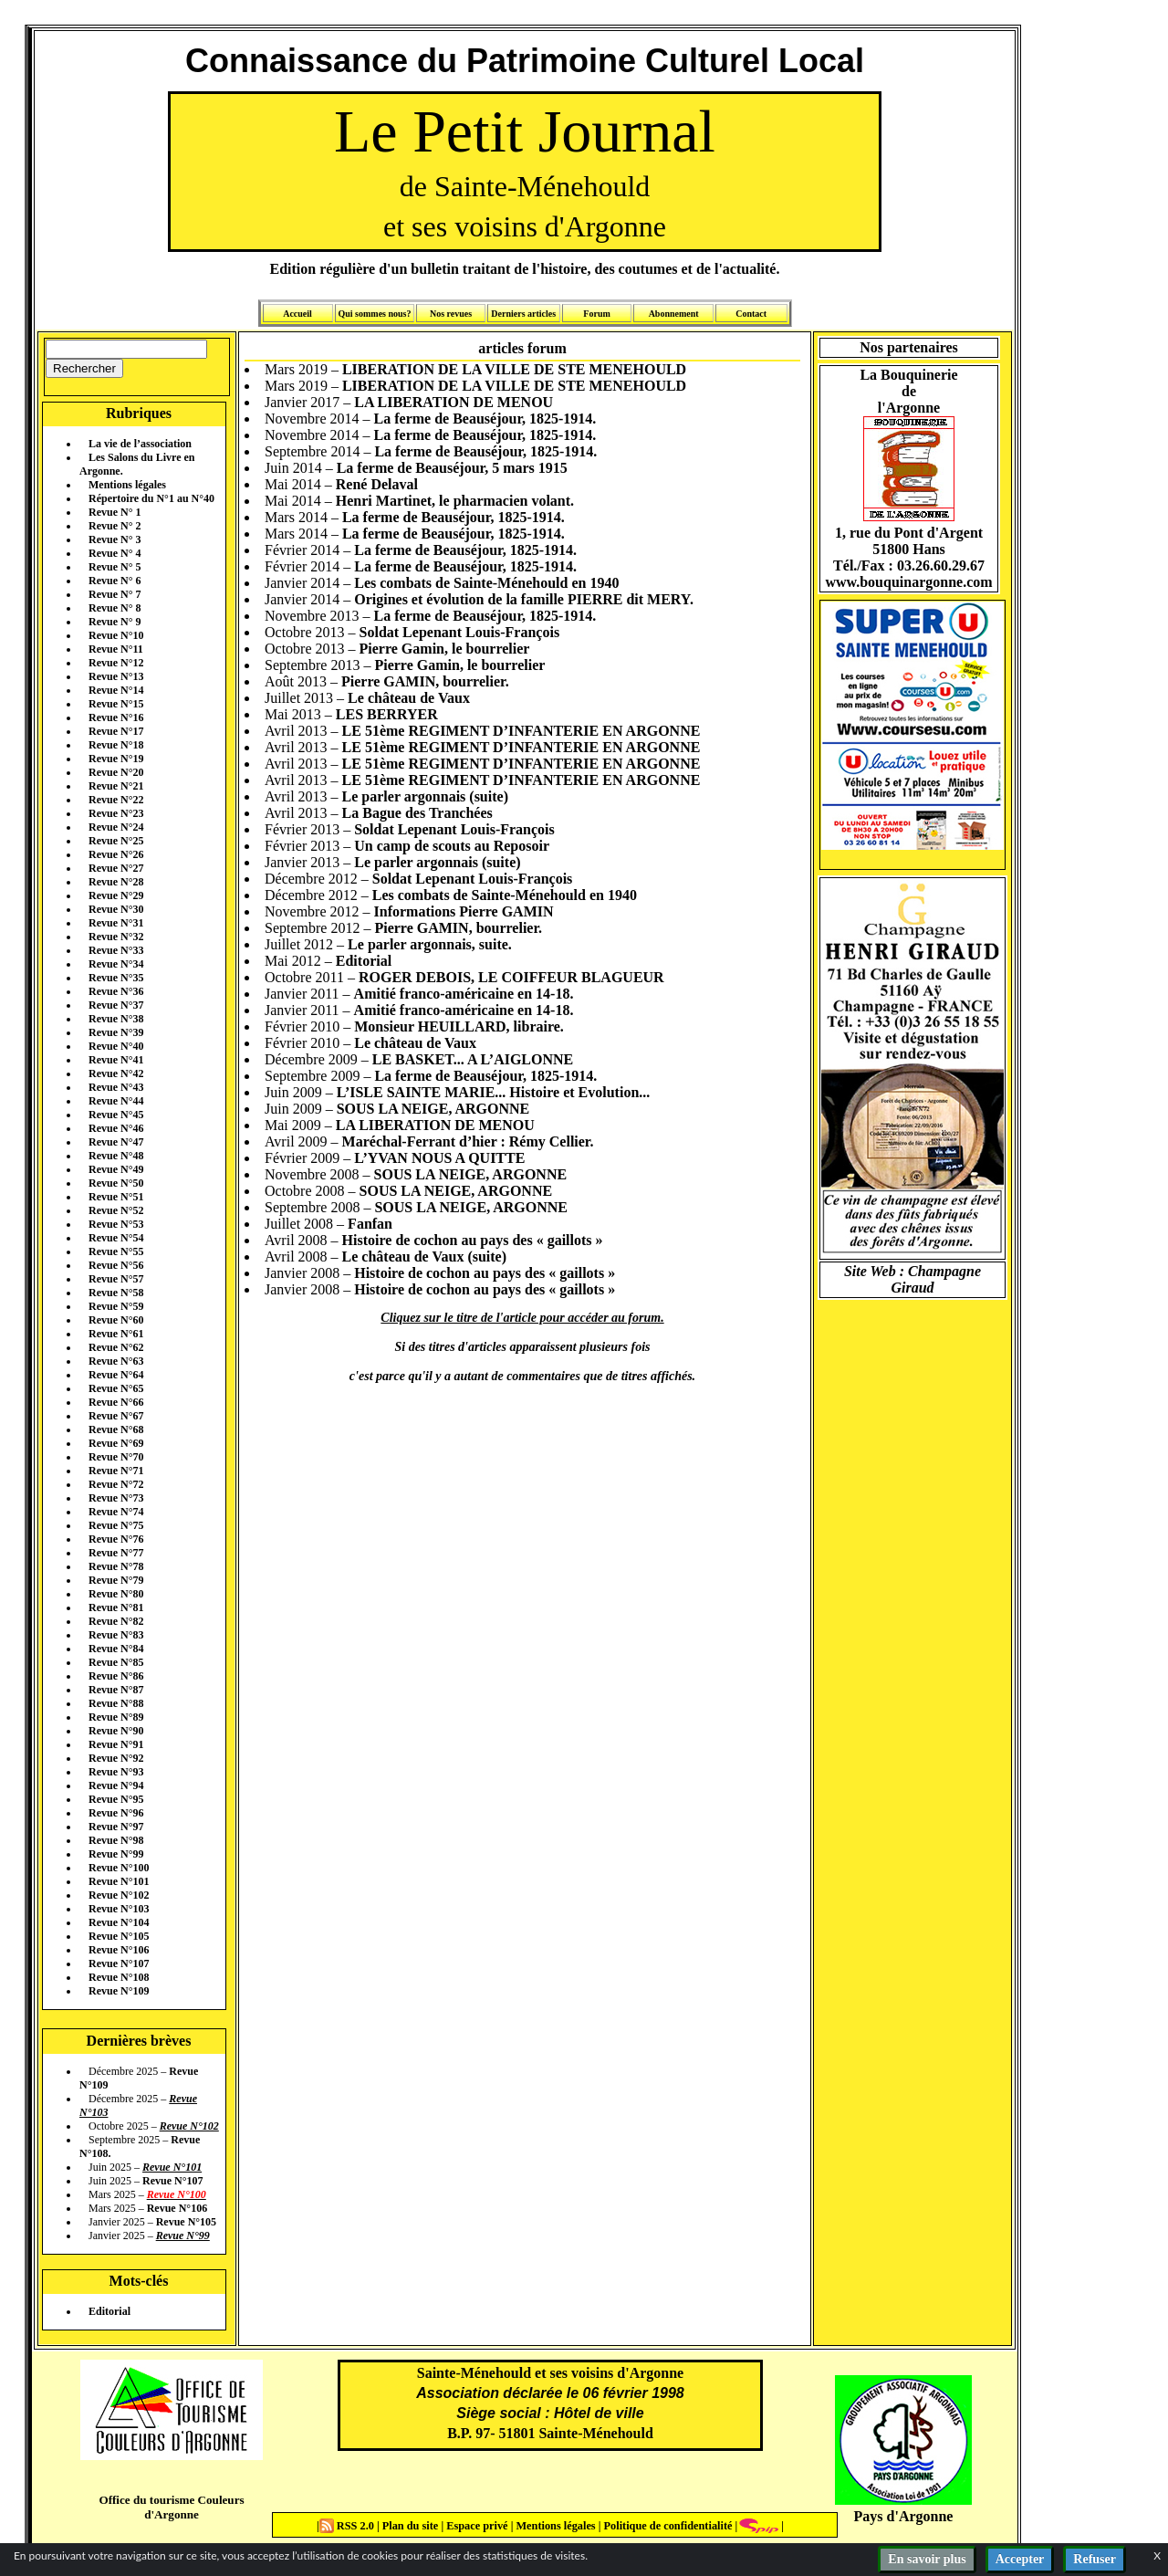 The image size is (1168, 2576). Describe the element at coordinates (119, 1867) in the screenshot. I see `Revue N°100` at that location.